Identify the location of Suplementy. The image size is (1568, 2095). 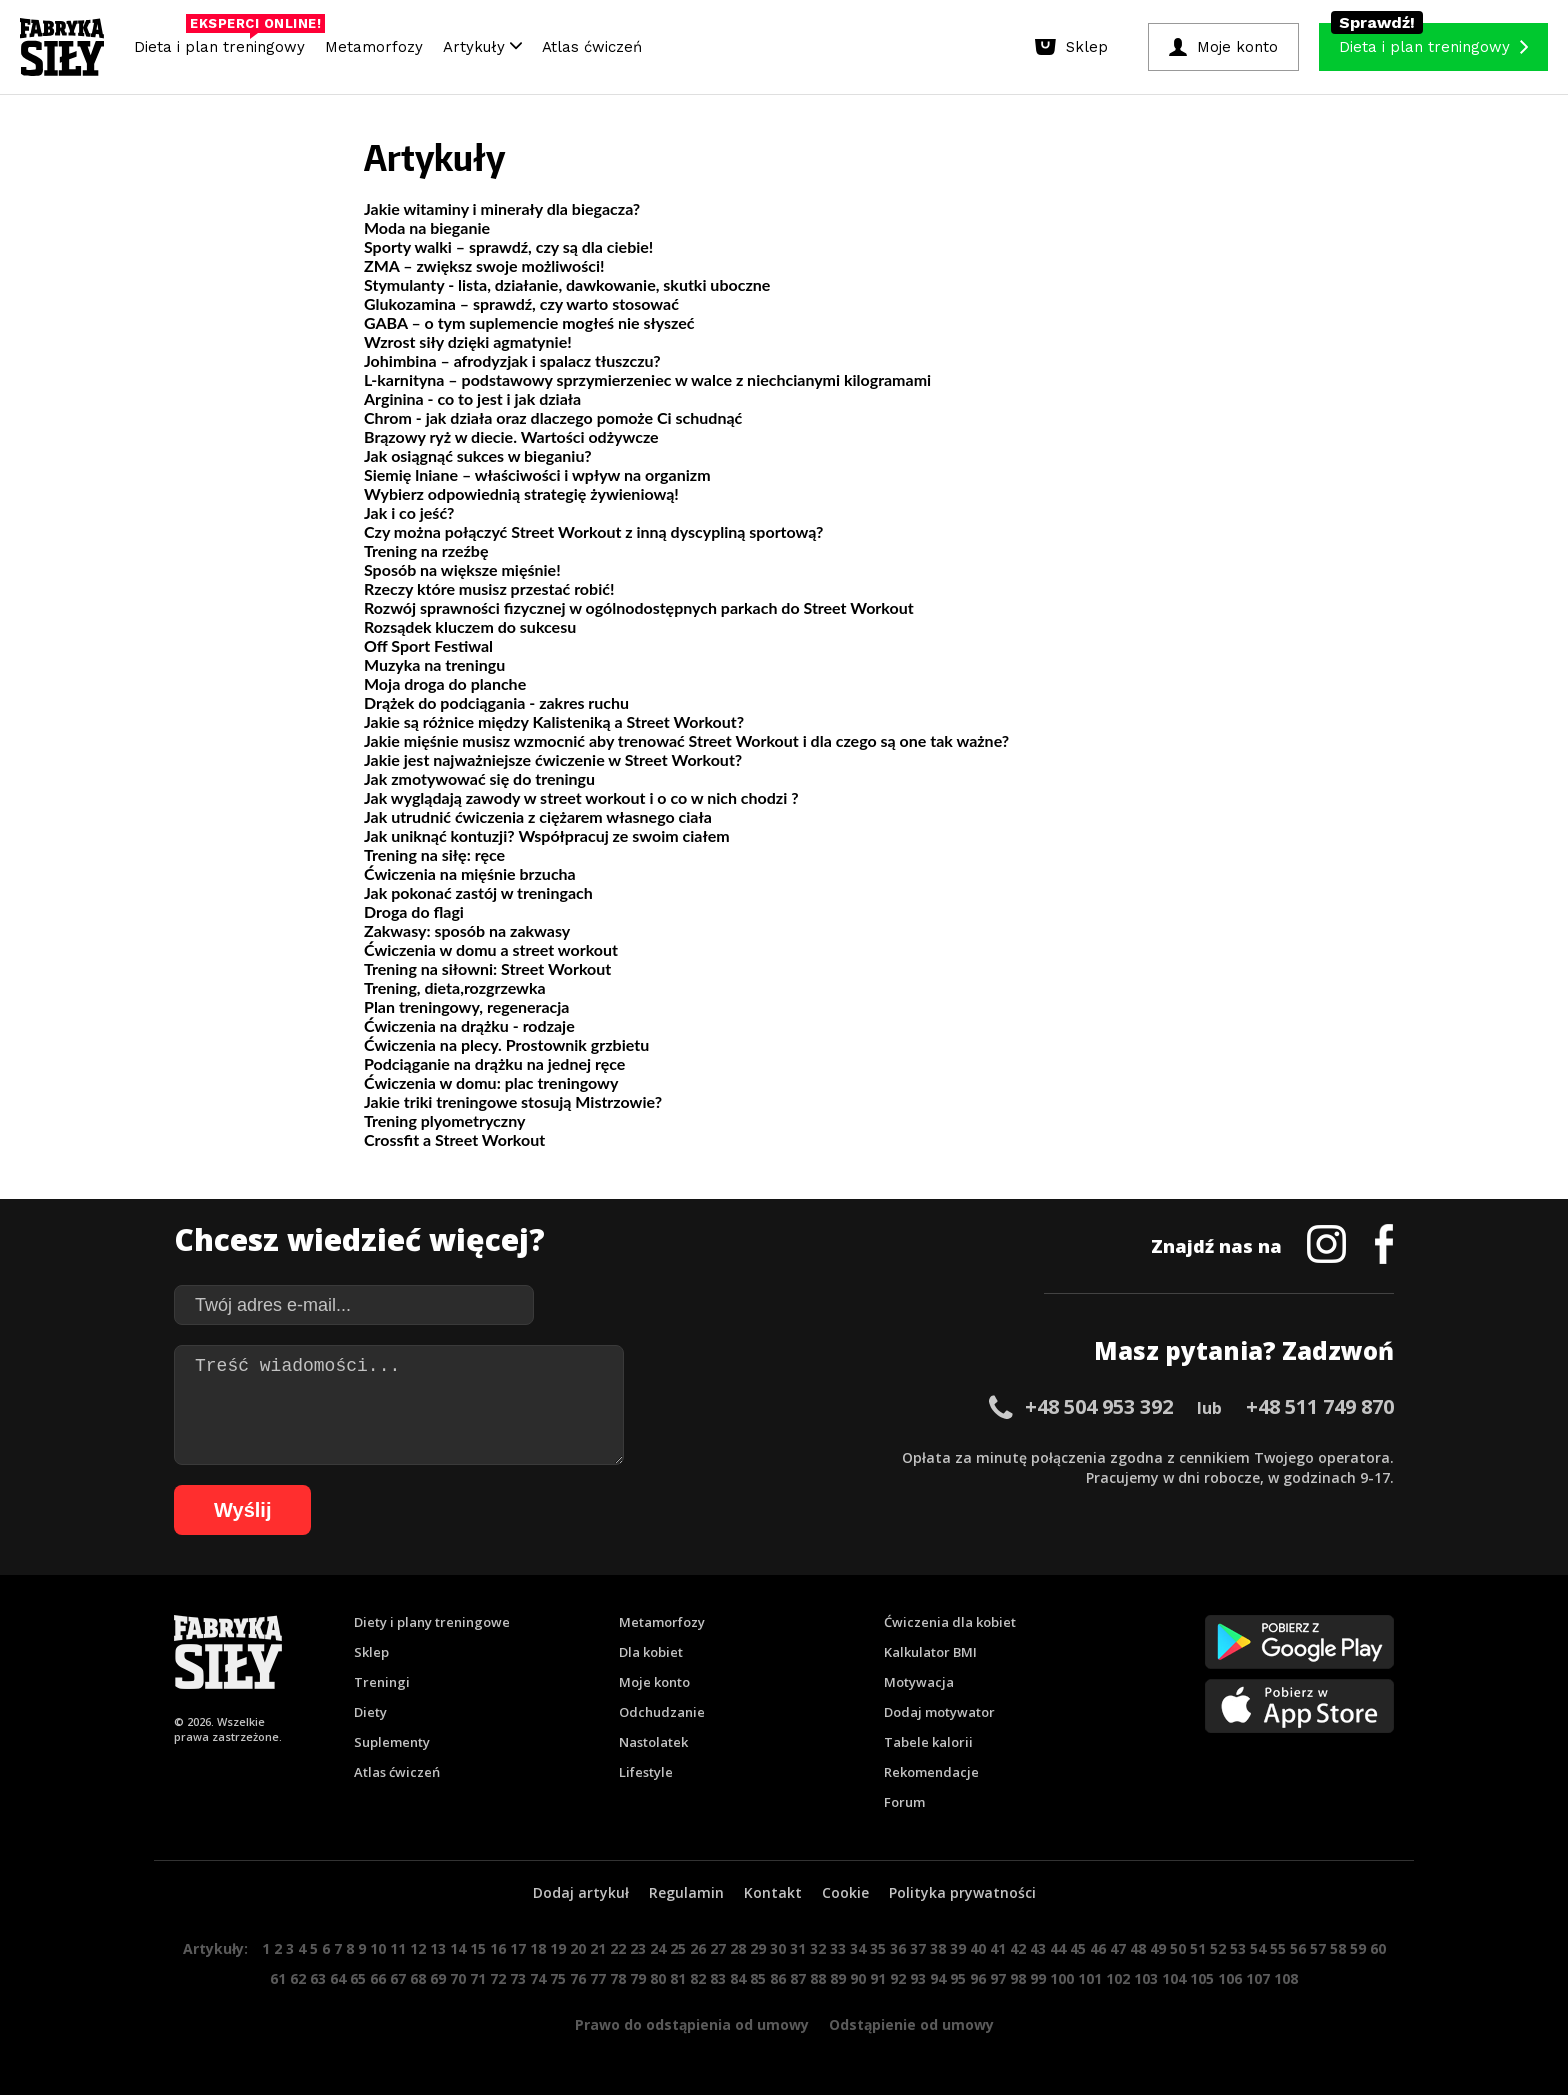
(392, 1742).